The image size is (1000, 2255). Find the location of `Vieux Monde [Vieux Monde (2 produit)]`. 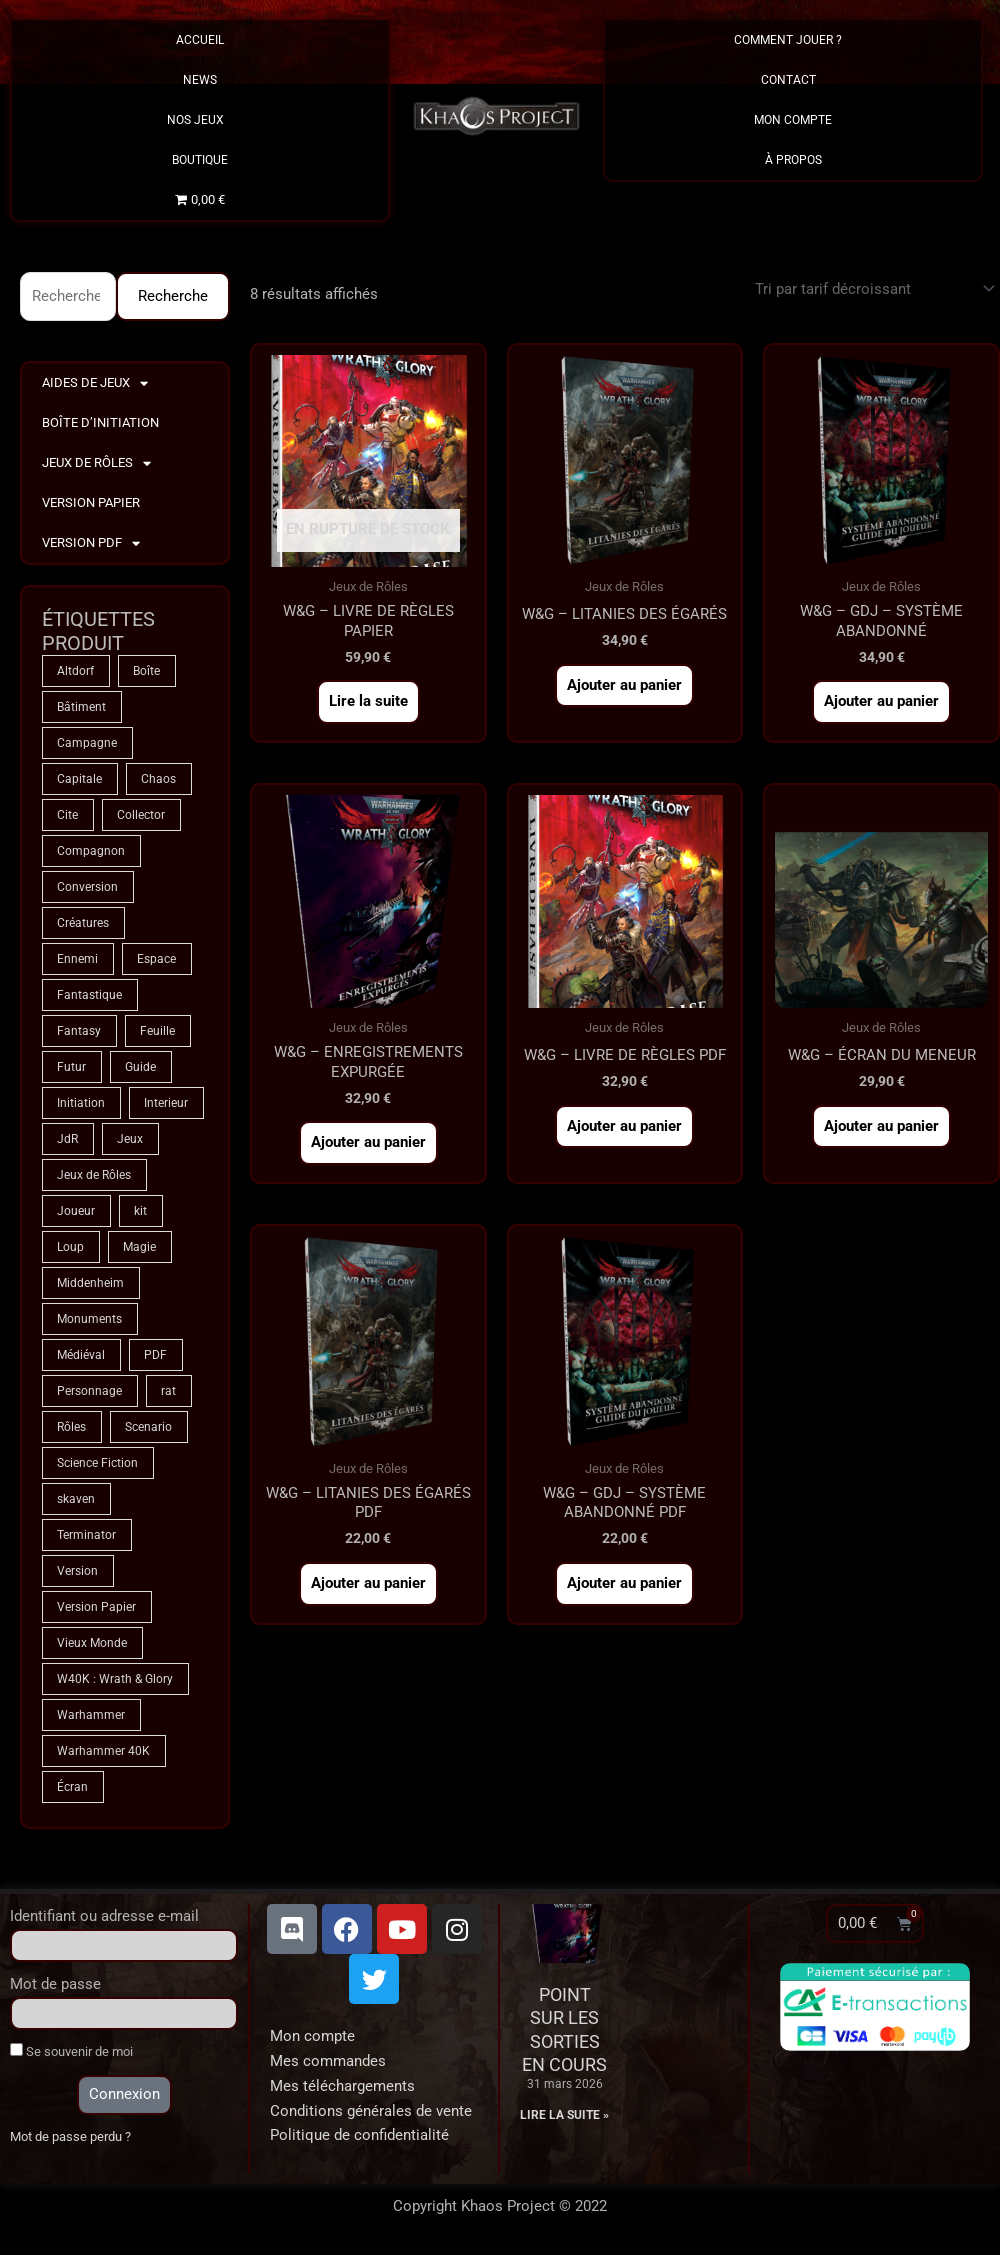

Vieux Monde [Vieux Monde (2 produit)] is located at coordinates (92, 1643).